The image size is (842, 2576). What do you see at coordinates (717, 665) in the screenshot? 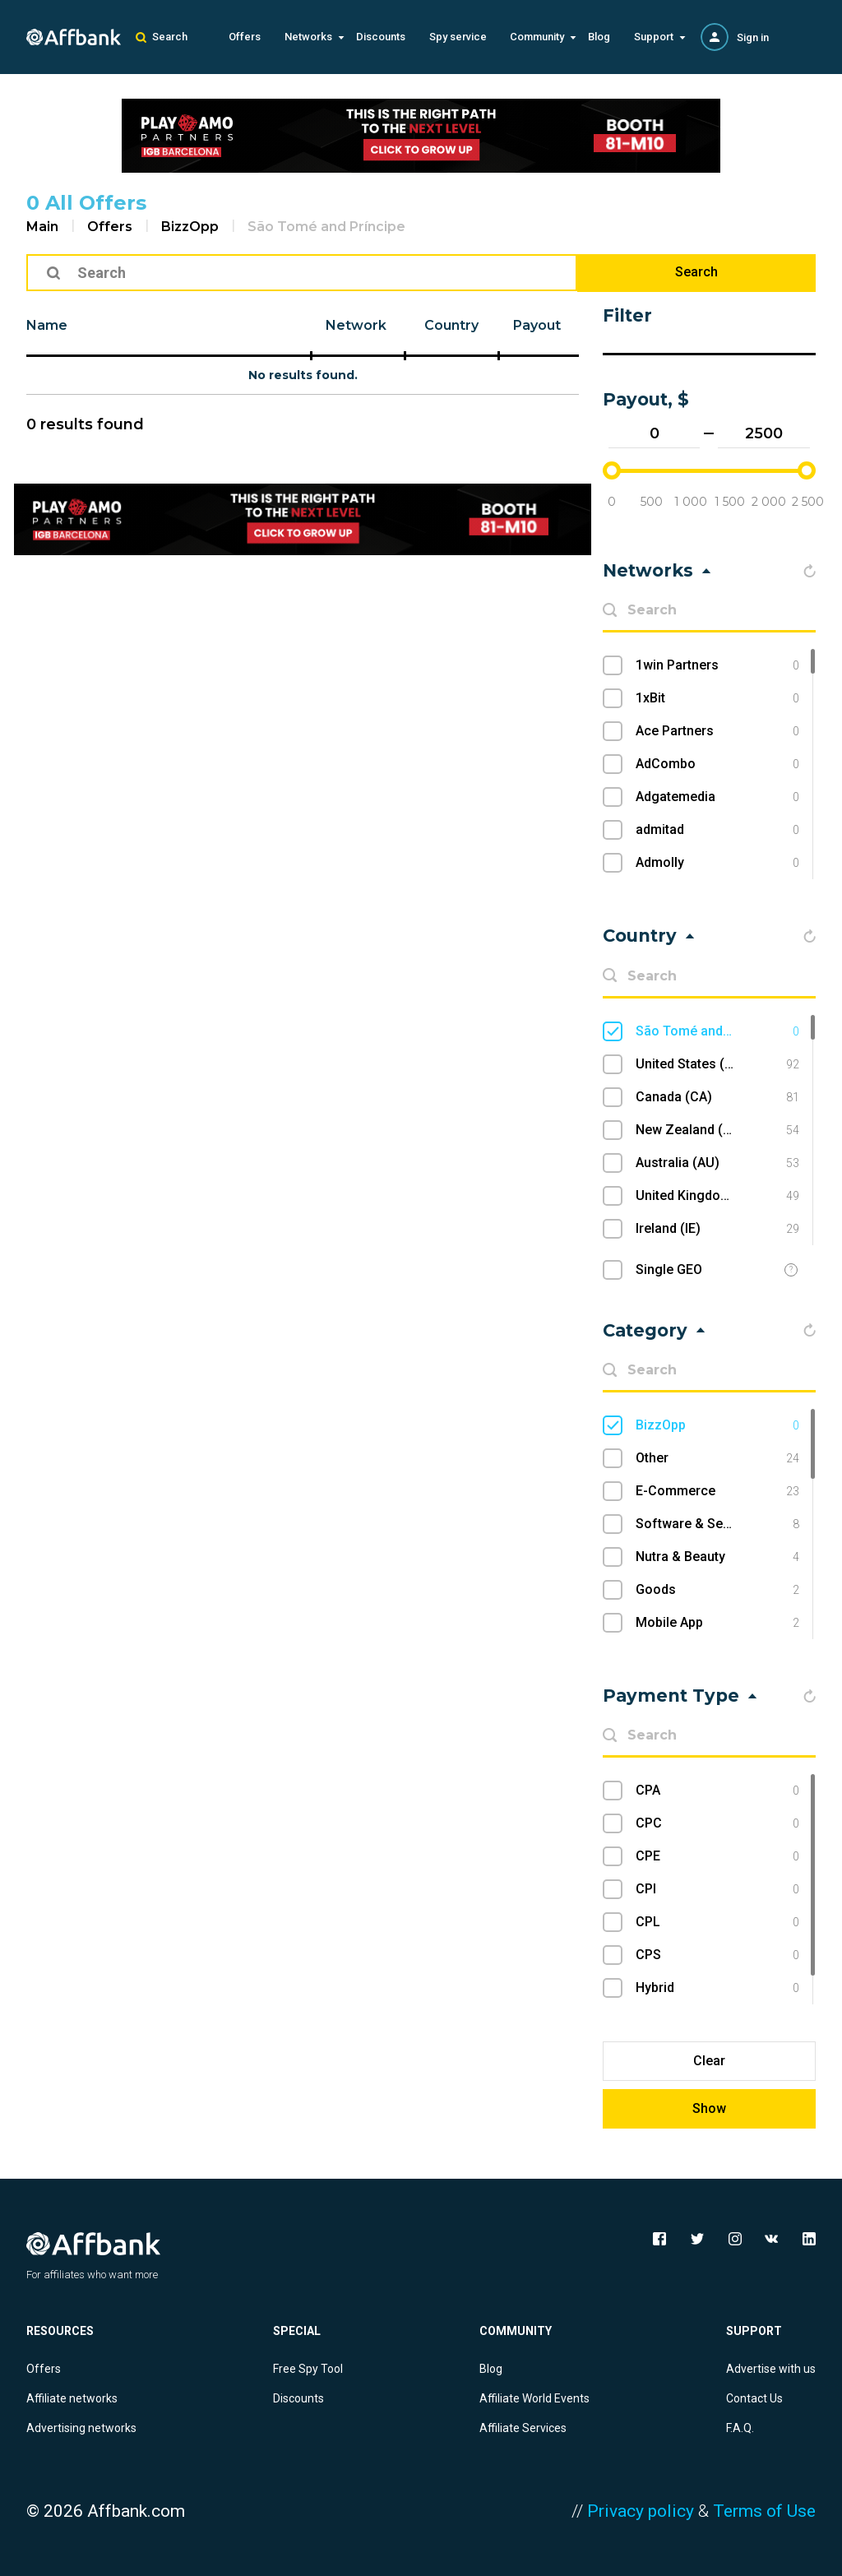
I see `1win Partners` at bounding box center [717, 665].